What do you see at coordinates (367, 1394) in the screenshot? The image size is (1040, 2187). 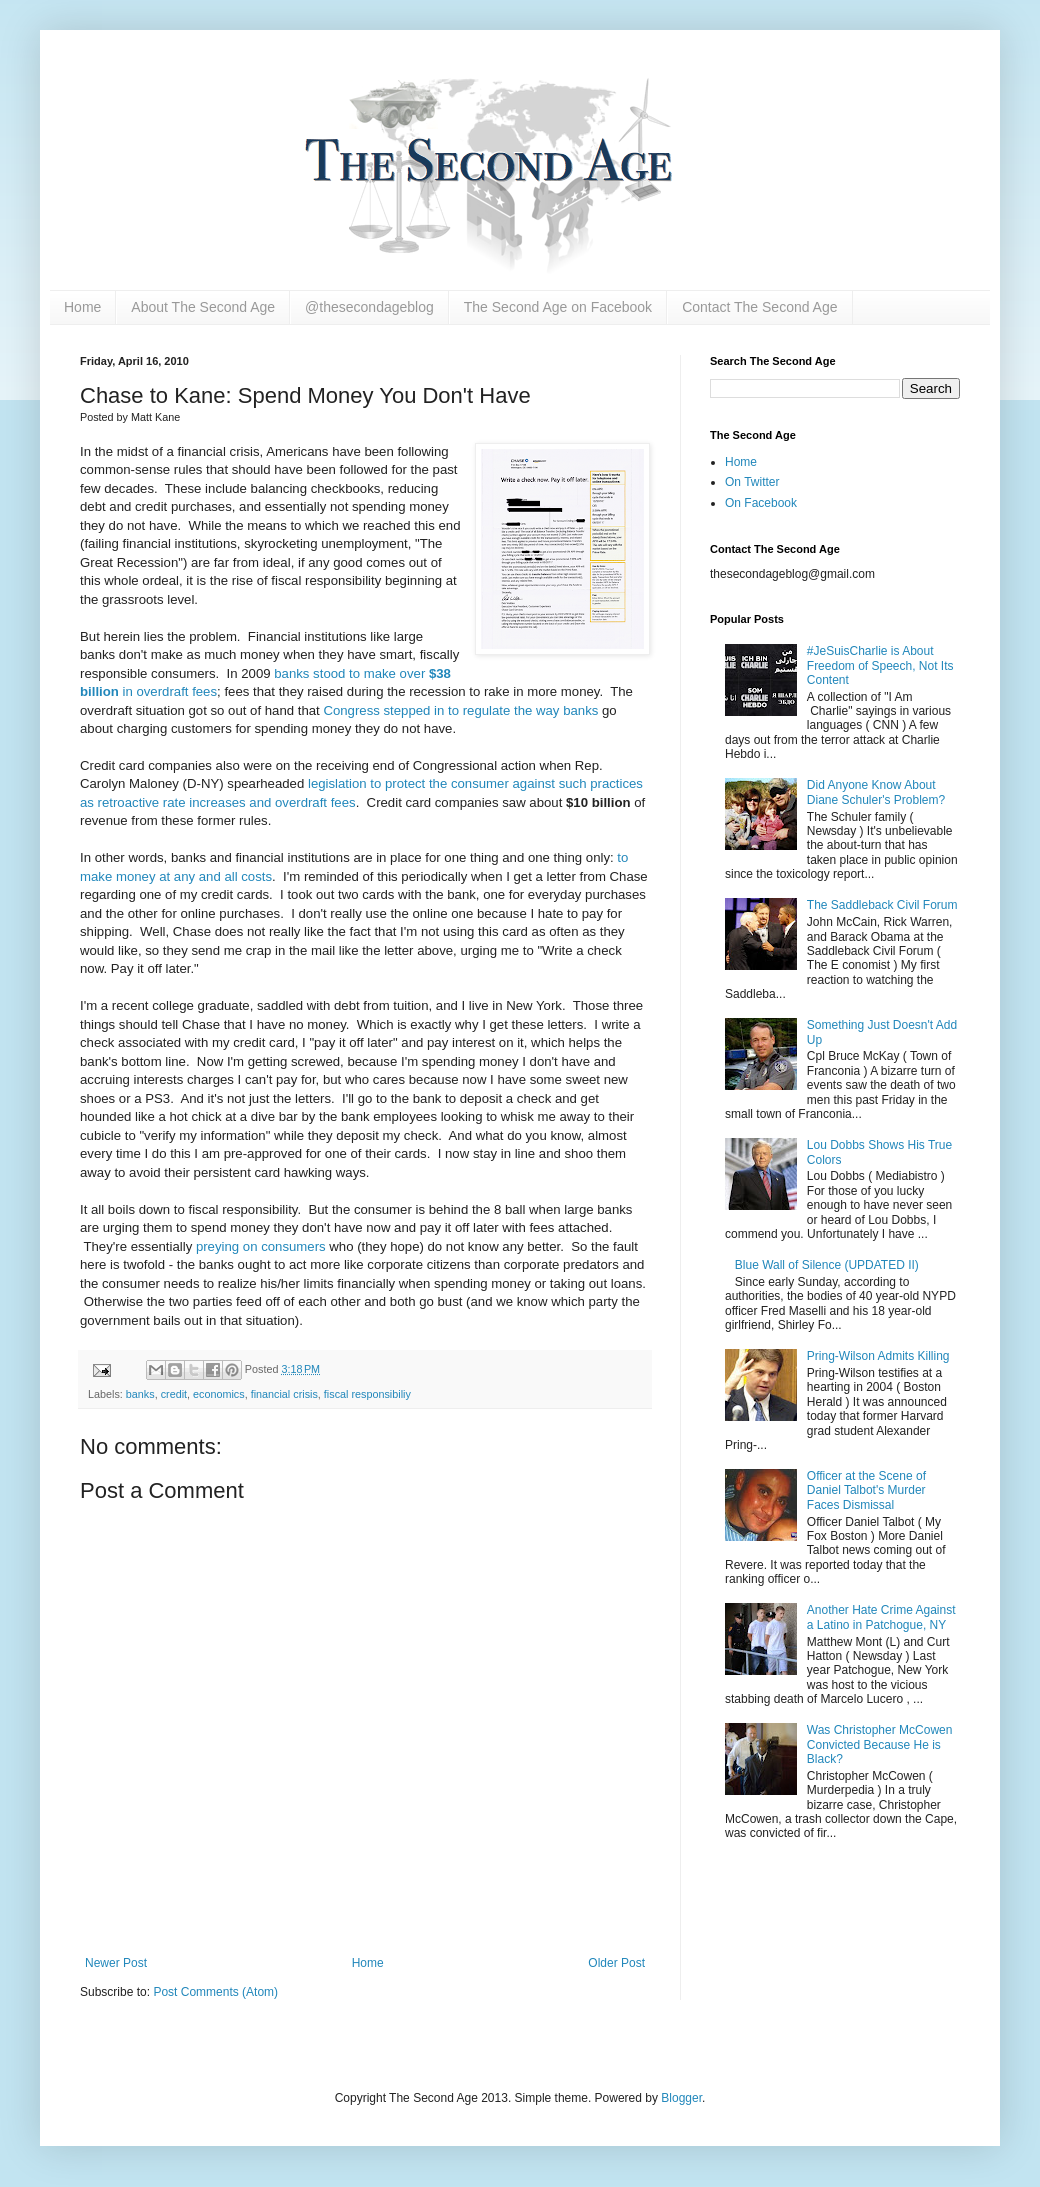 I see `fiscal responsibiliy` at bounding box center [367, 1394].